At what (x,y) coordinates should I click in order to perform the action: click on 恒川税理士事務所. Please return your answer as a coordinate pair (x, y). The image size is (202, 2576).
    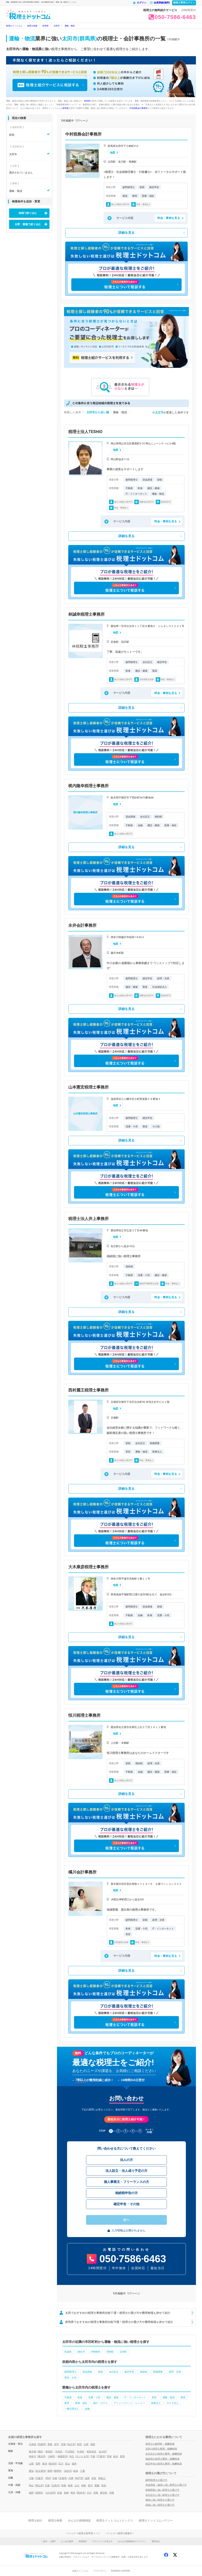
    Looking at the image, I should click on (84, 1715).